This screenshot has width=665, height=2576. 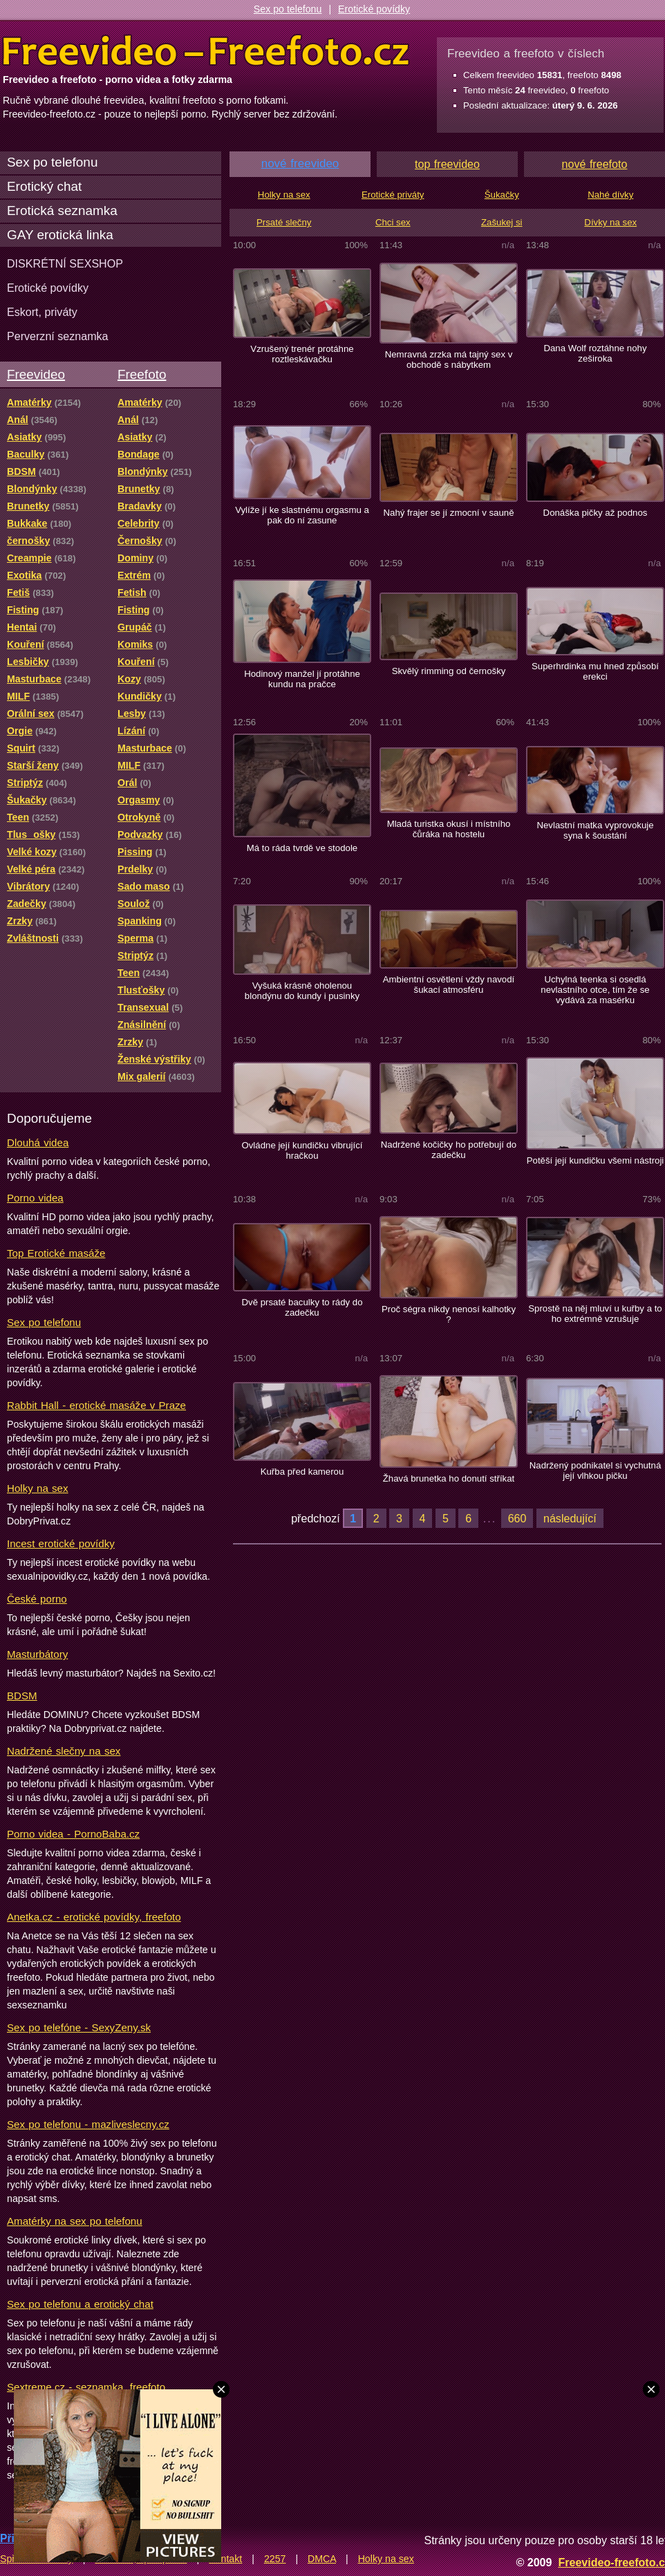 What do you see at coordinates (63, 1751) in the screenshot?
I see `Nadržené slečny na sex` at bounding box center [63, 1751].